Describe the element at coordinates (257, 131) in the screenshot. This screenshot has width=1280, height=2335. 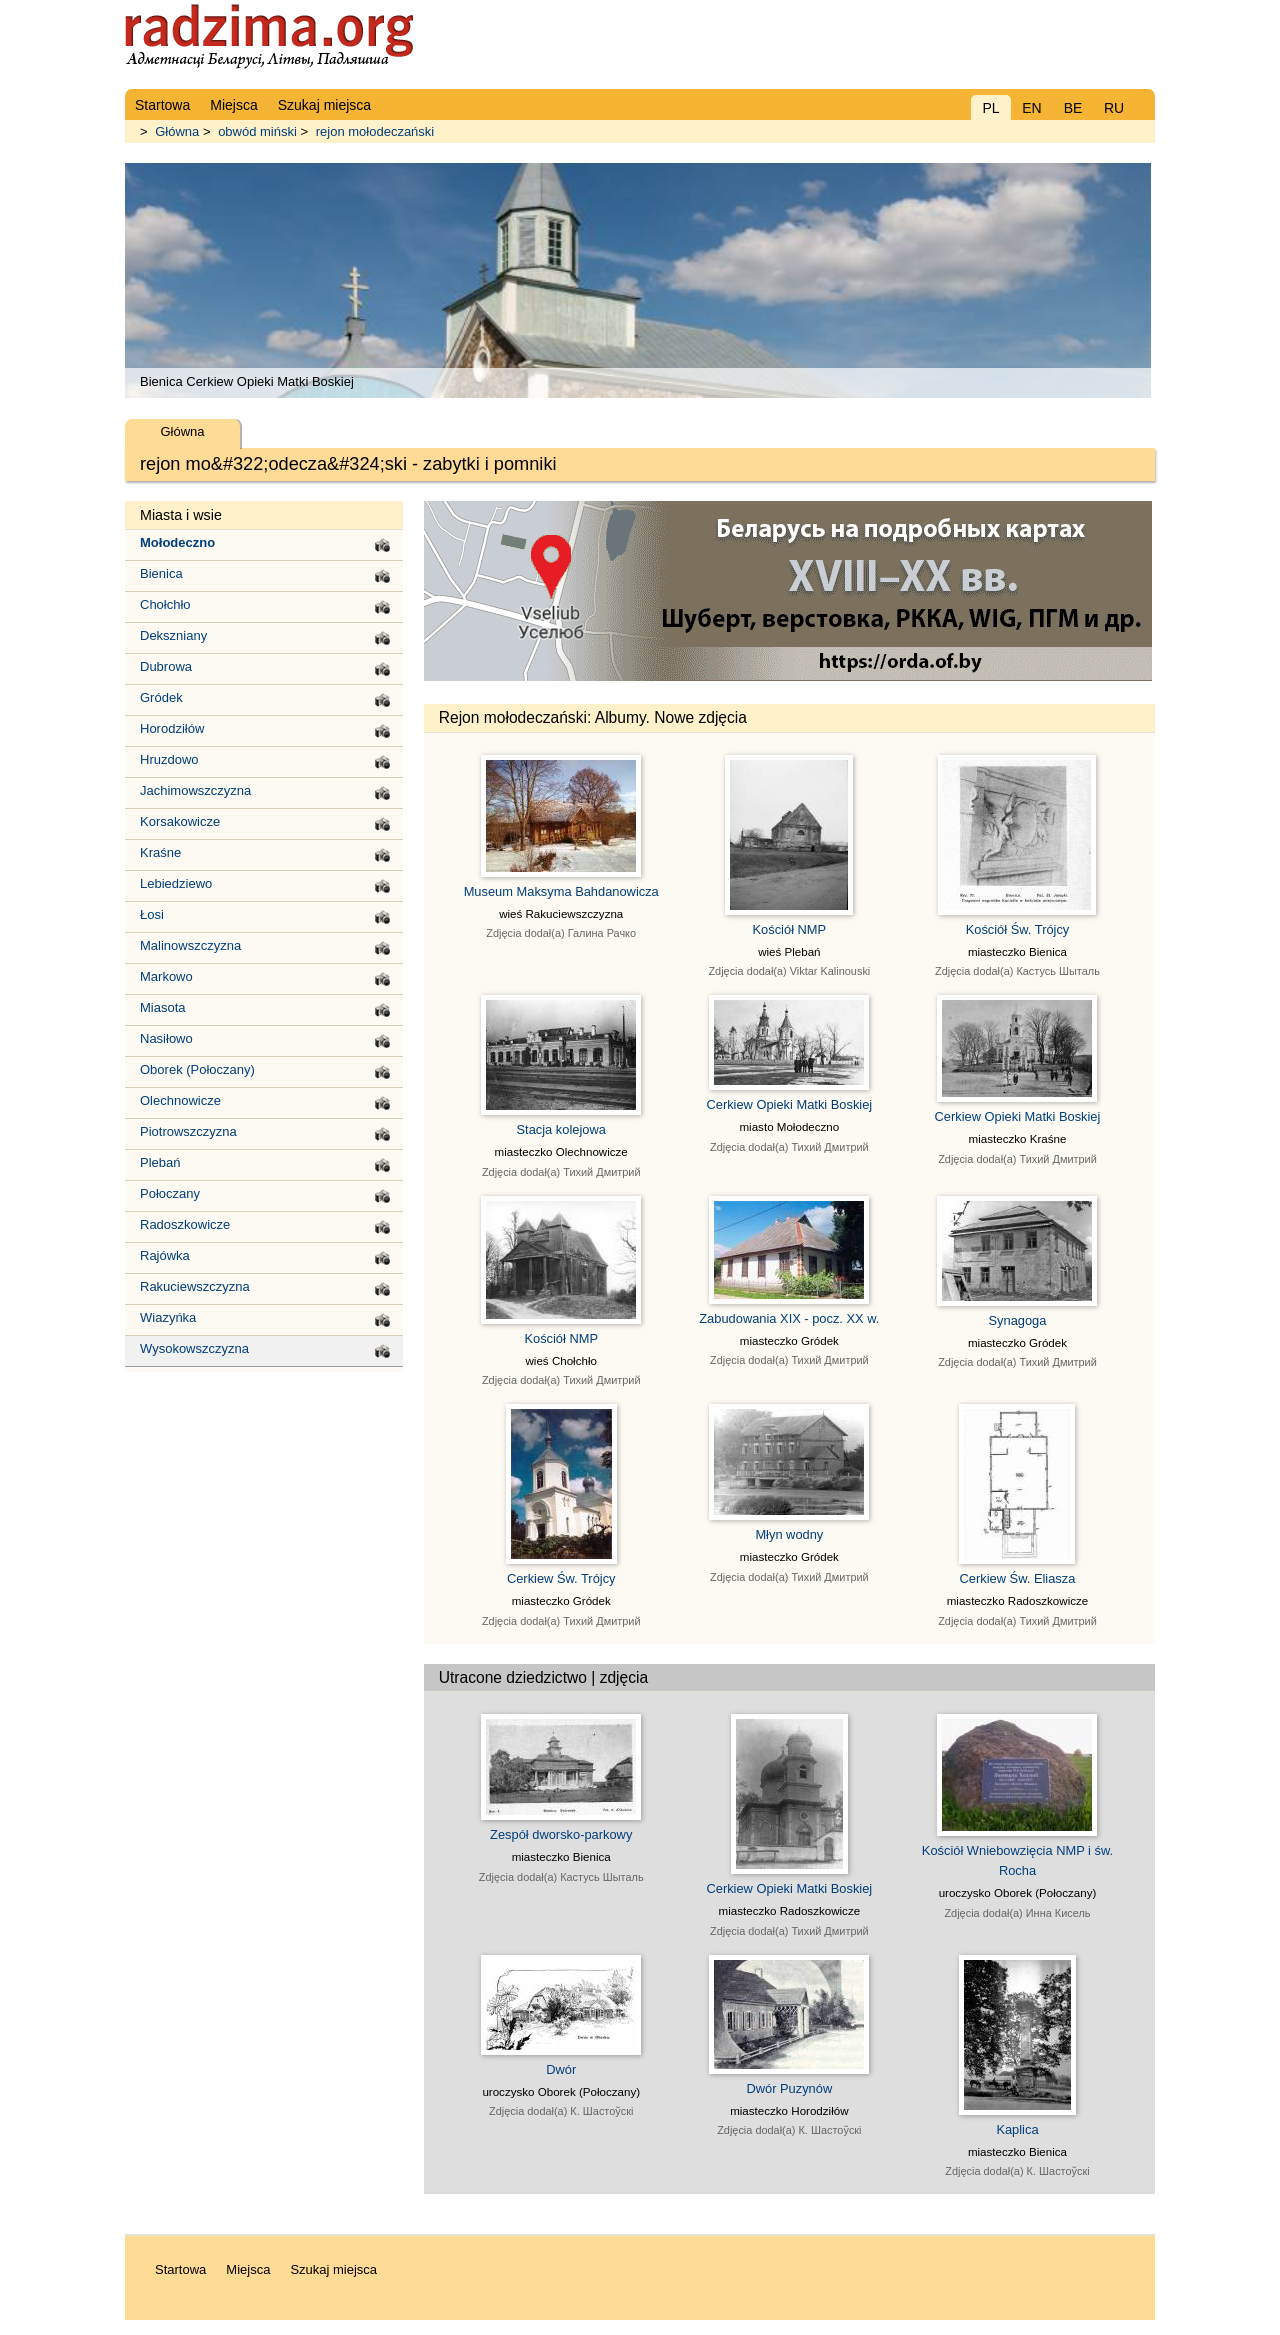
I see `obwód miński` at that location.